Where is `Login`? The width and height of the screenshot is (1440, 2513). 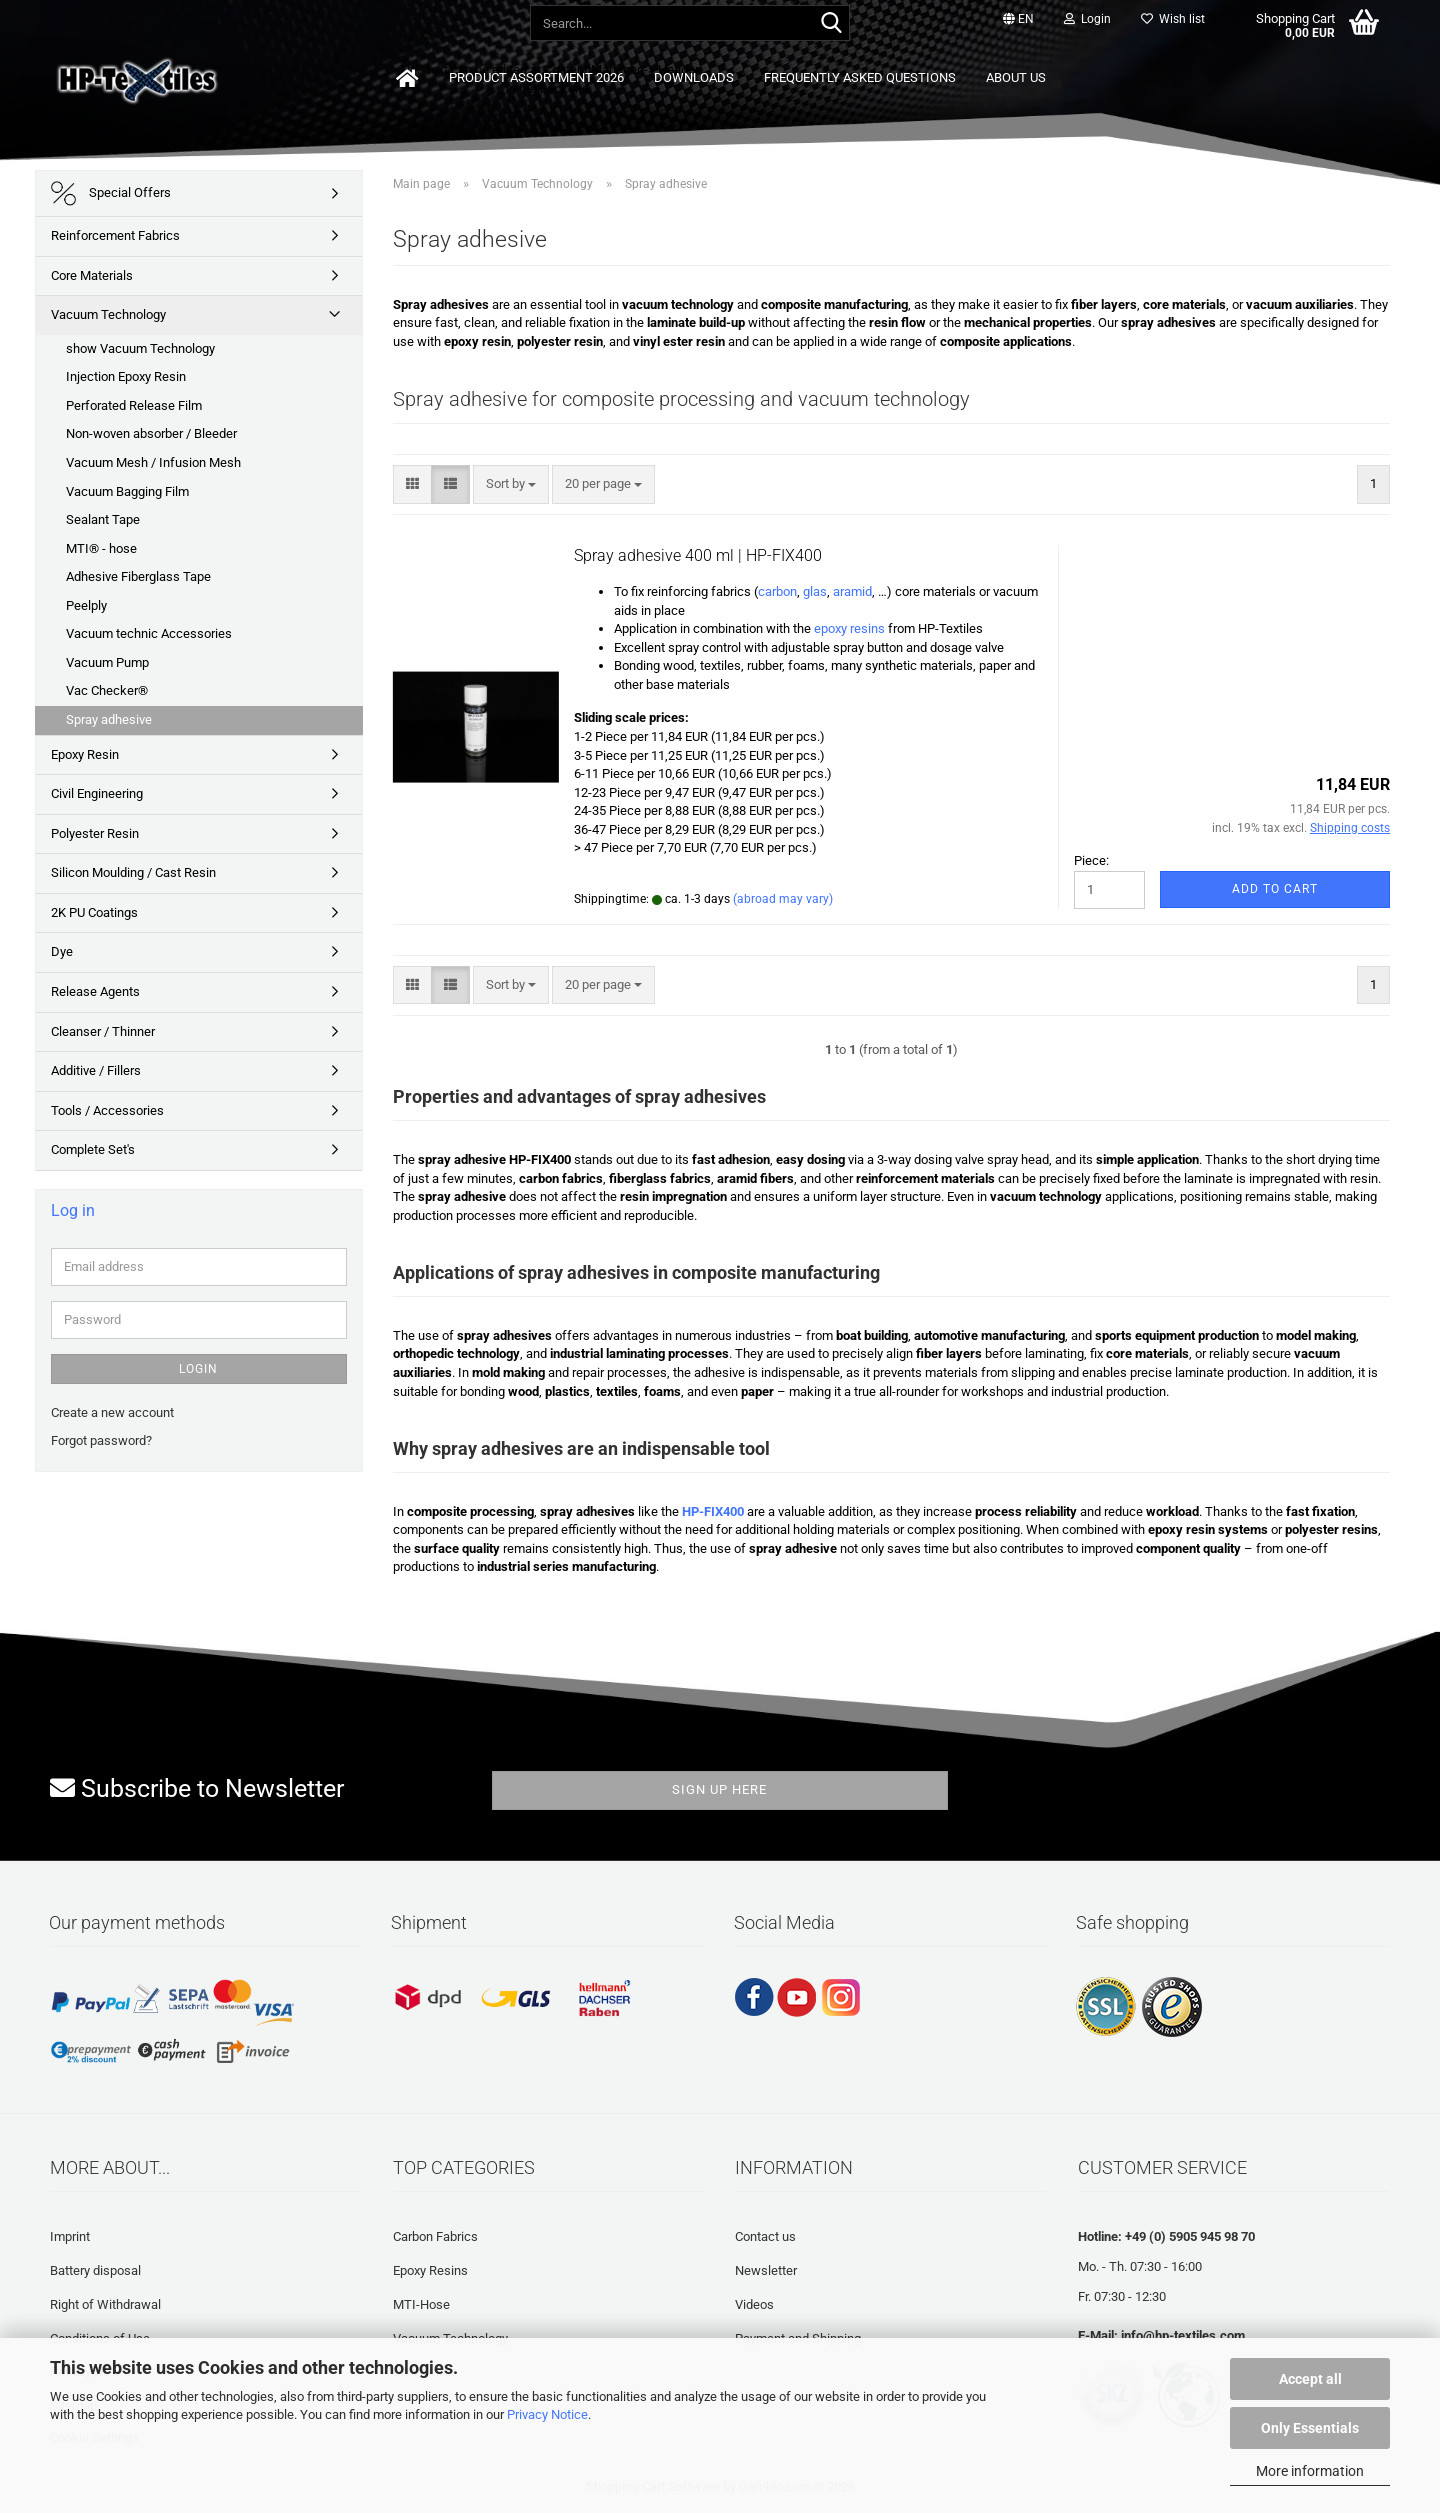
Login is located at coordinates (198, 1369).